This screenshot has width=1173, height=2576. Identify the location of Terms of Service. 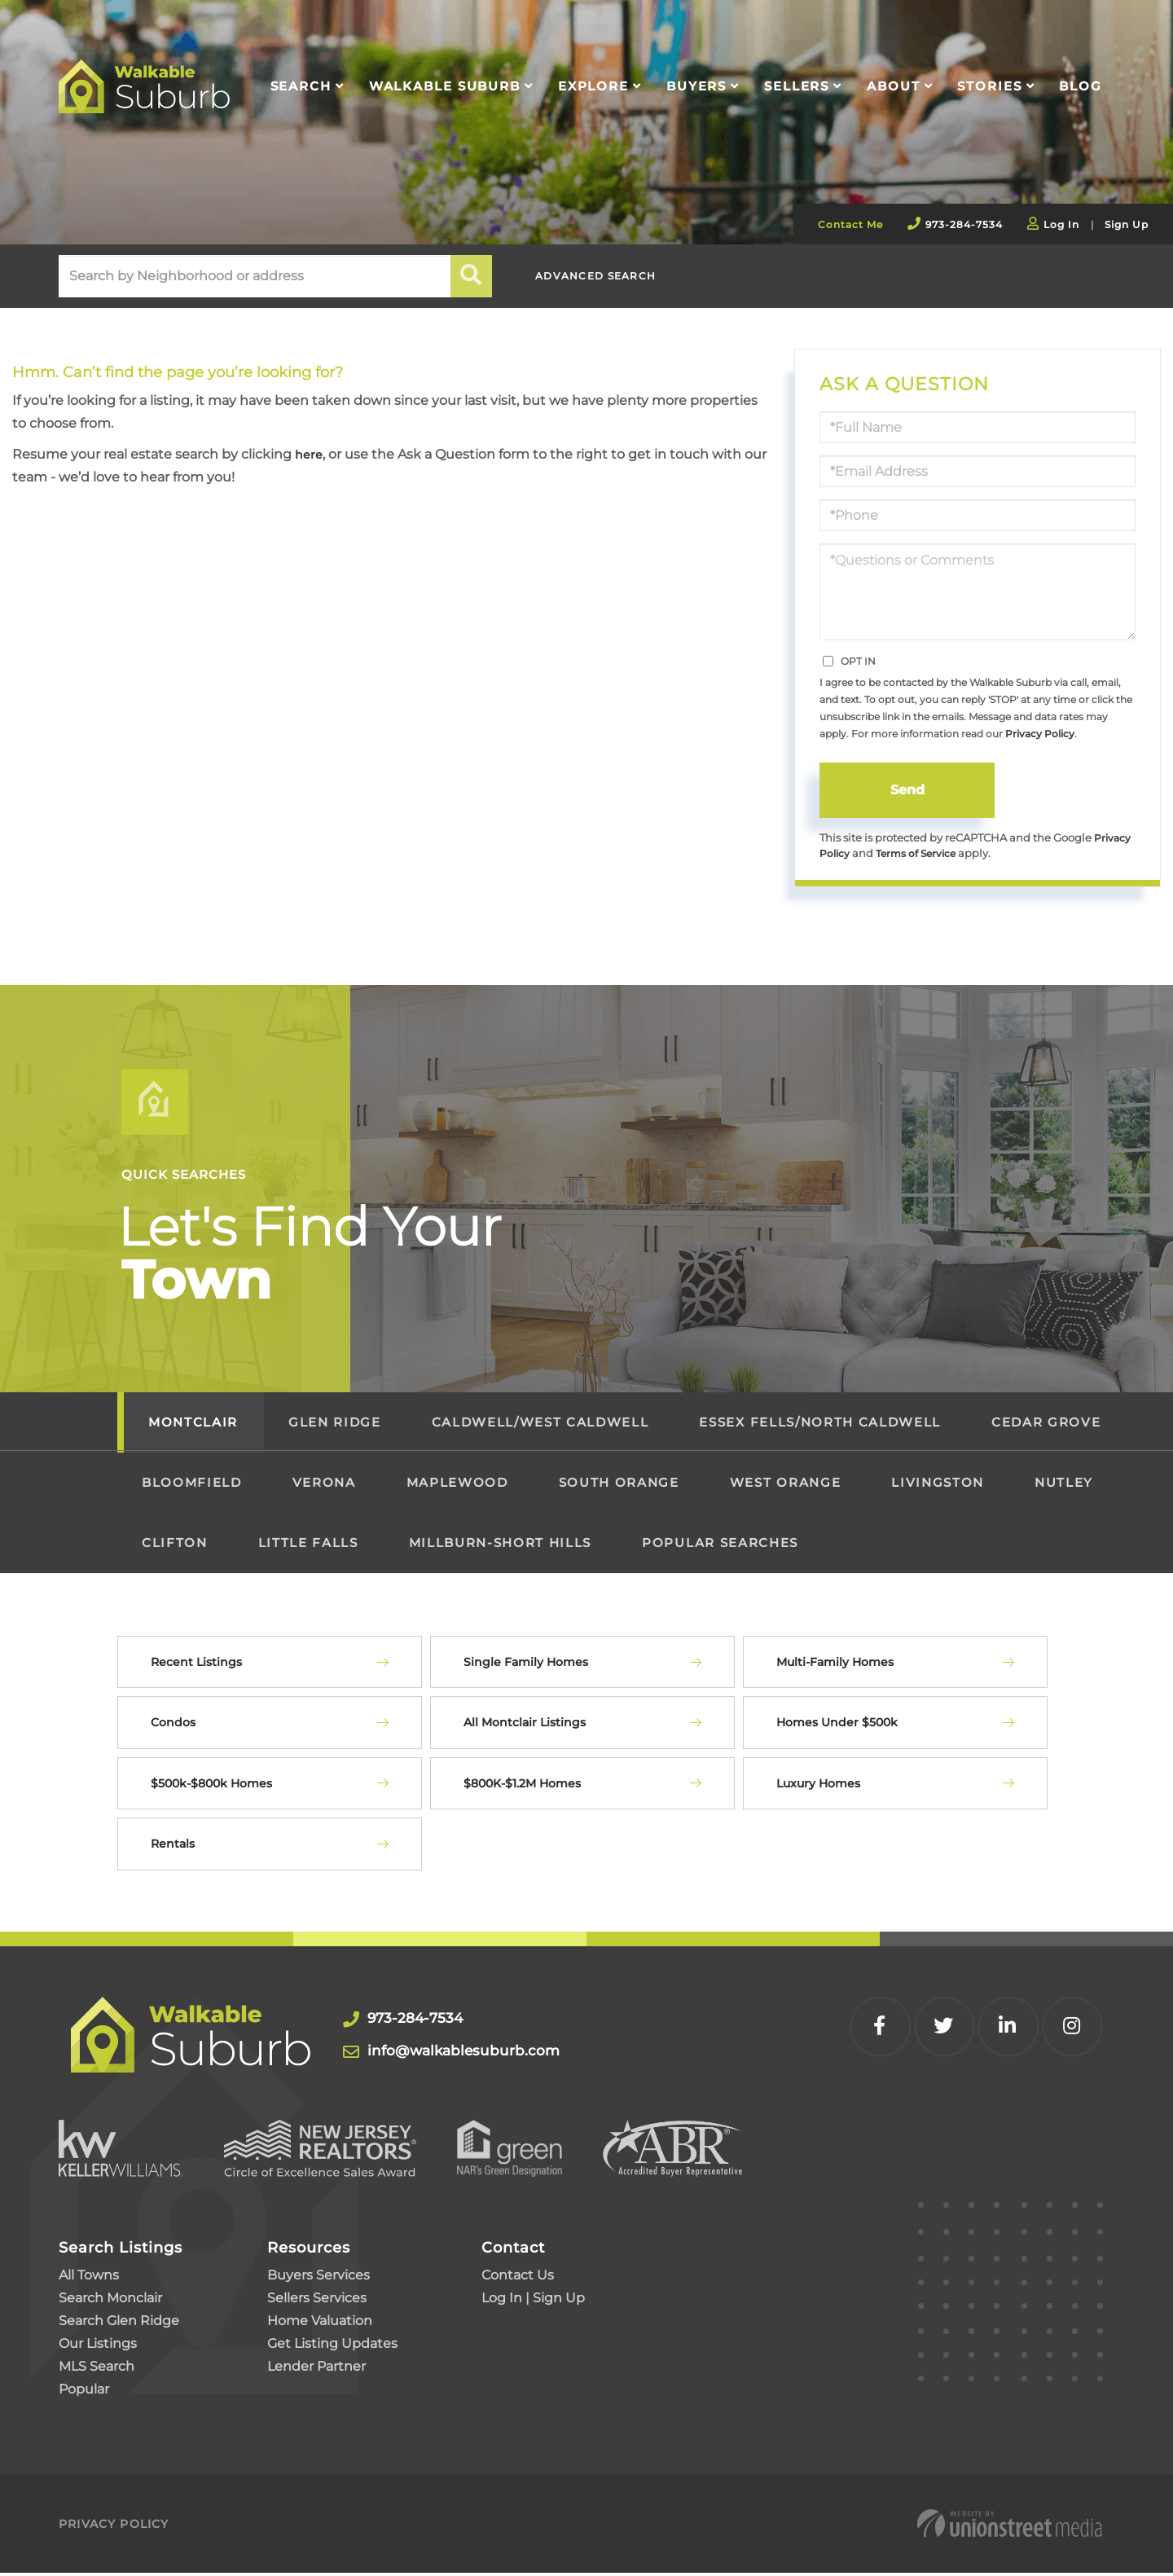
(921, 856).